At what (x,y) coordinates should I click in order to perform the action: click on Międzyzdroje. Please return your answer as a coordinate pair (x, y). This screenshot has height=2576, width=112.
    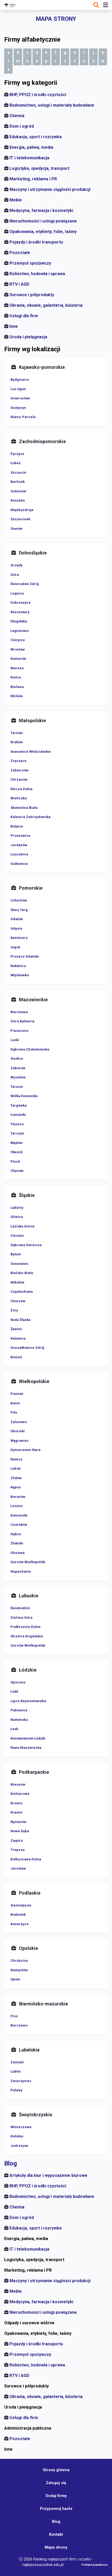
    Looking at the image, I should click on (22, 510).